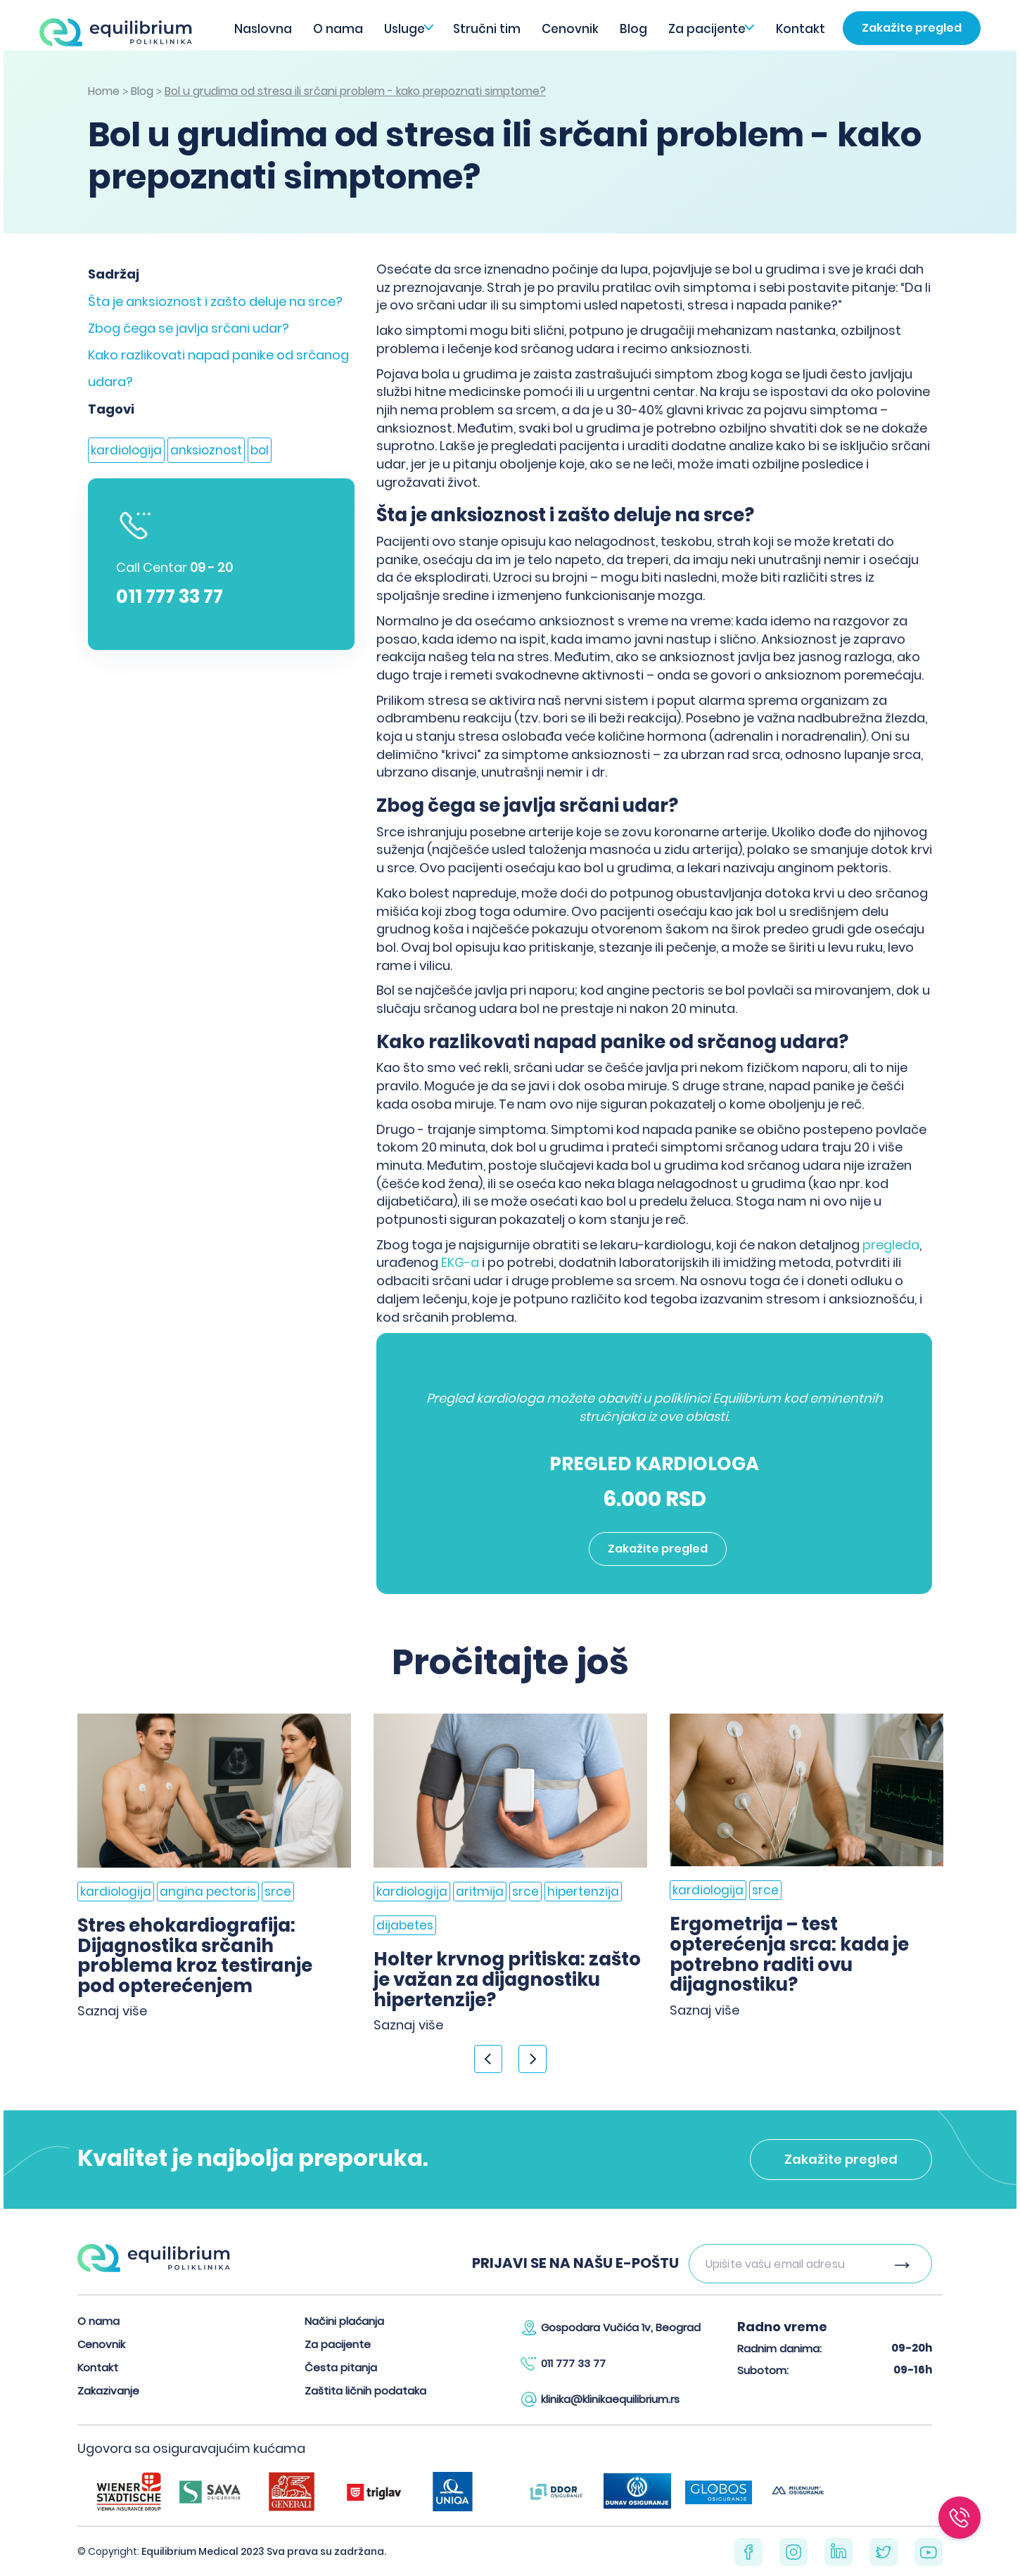  I want to click on EKG-a, so click(460, 1262).